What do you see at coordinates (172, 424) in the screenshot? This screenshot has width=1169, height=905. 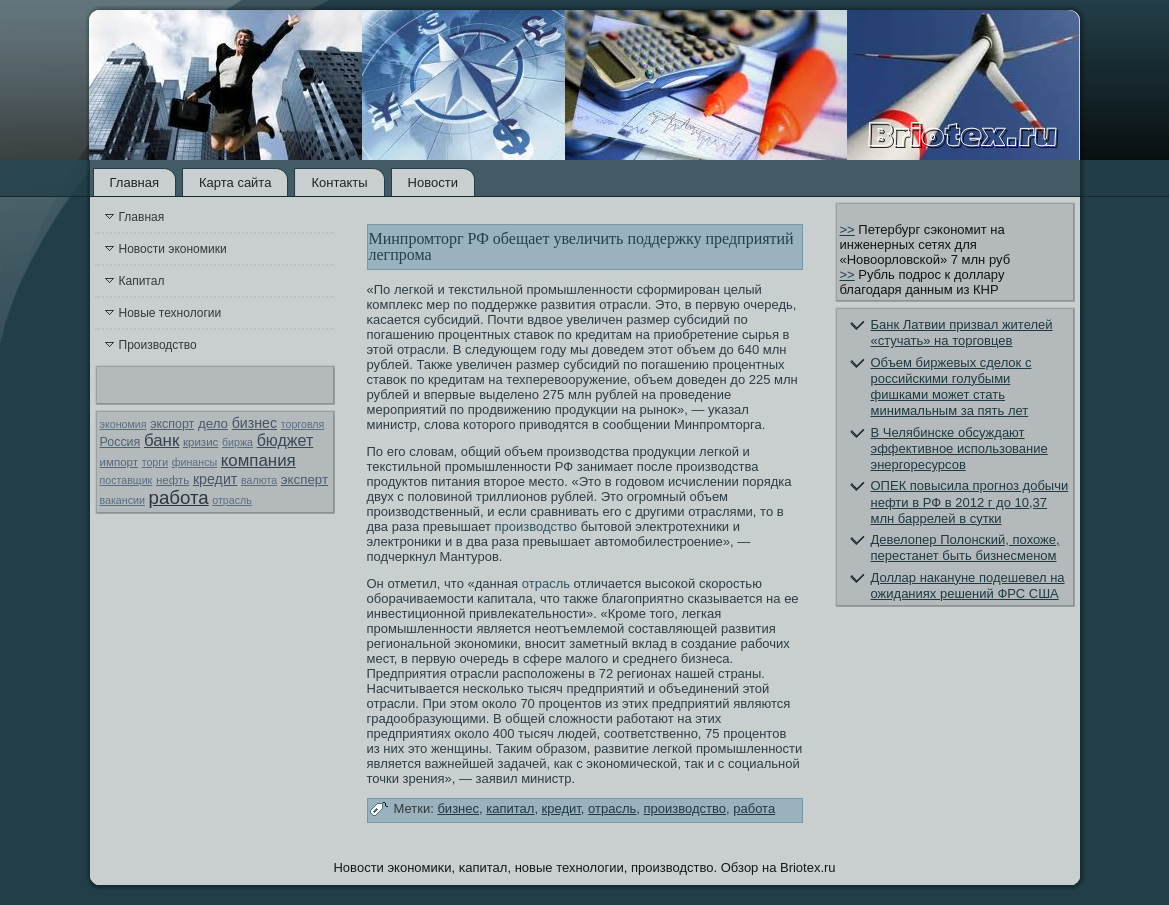 I see `экспорт` at bounding box center [172, 424].